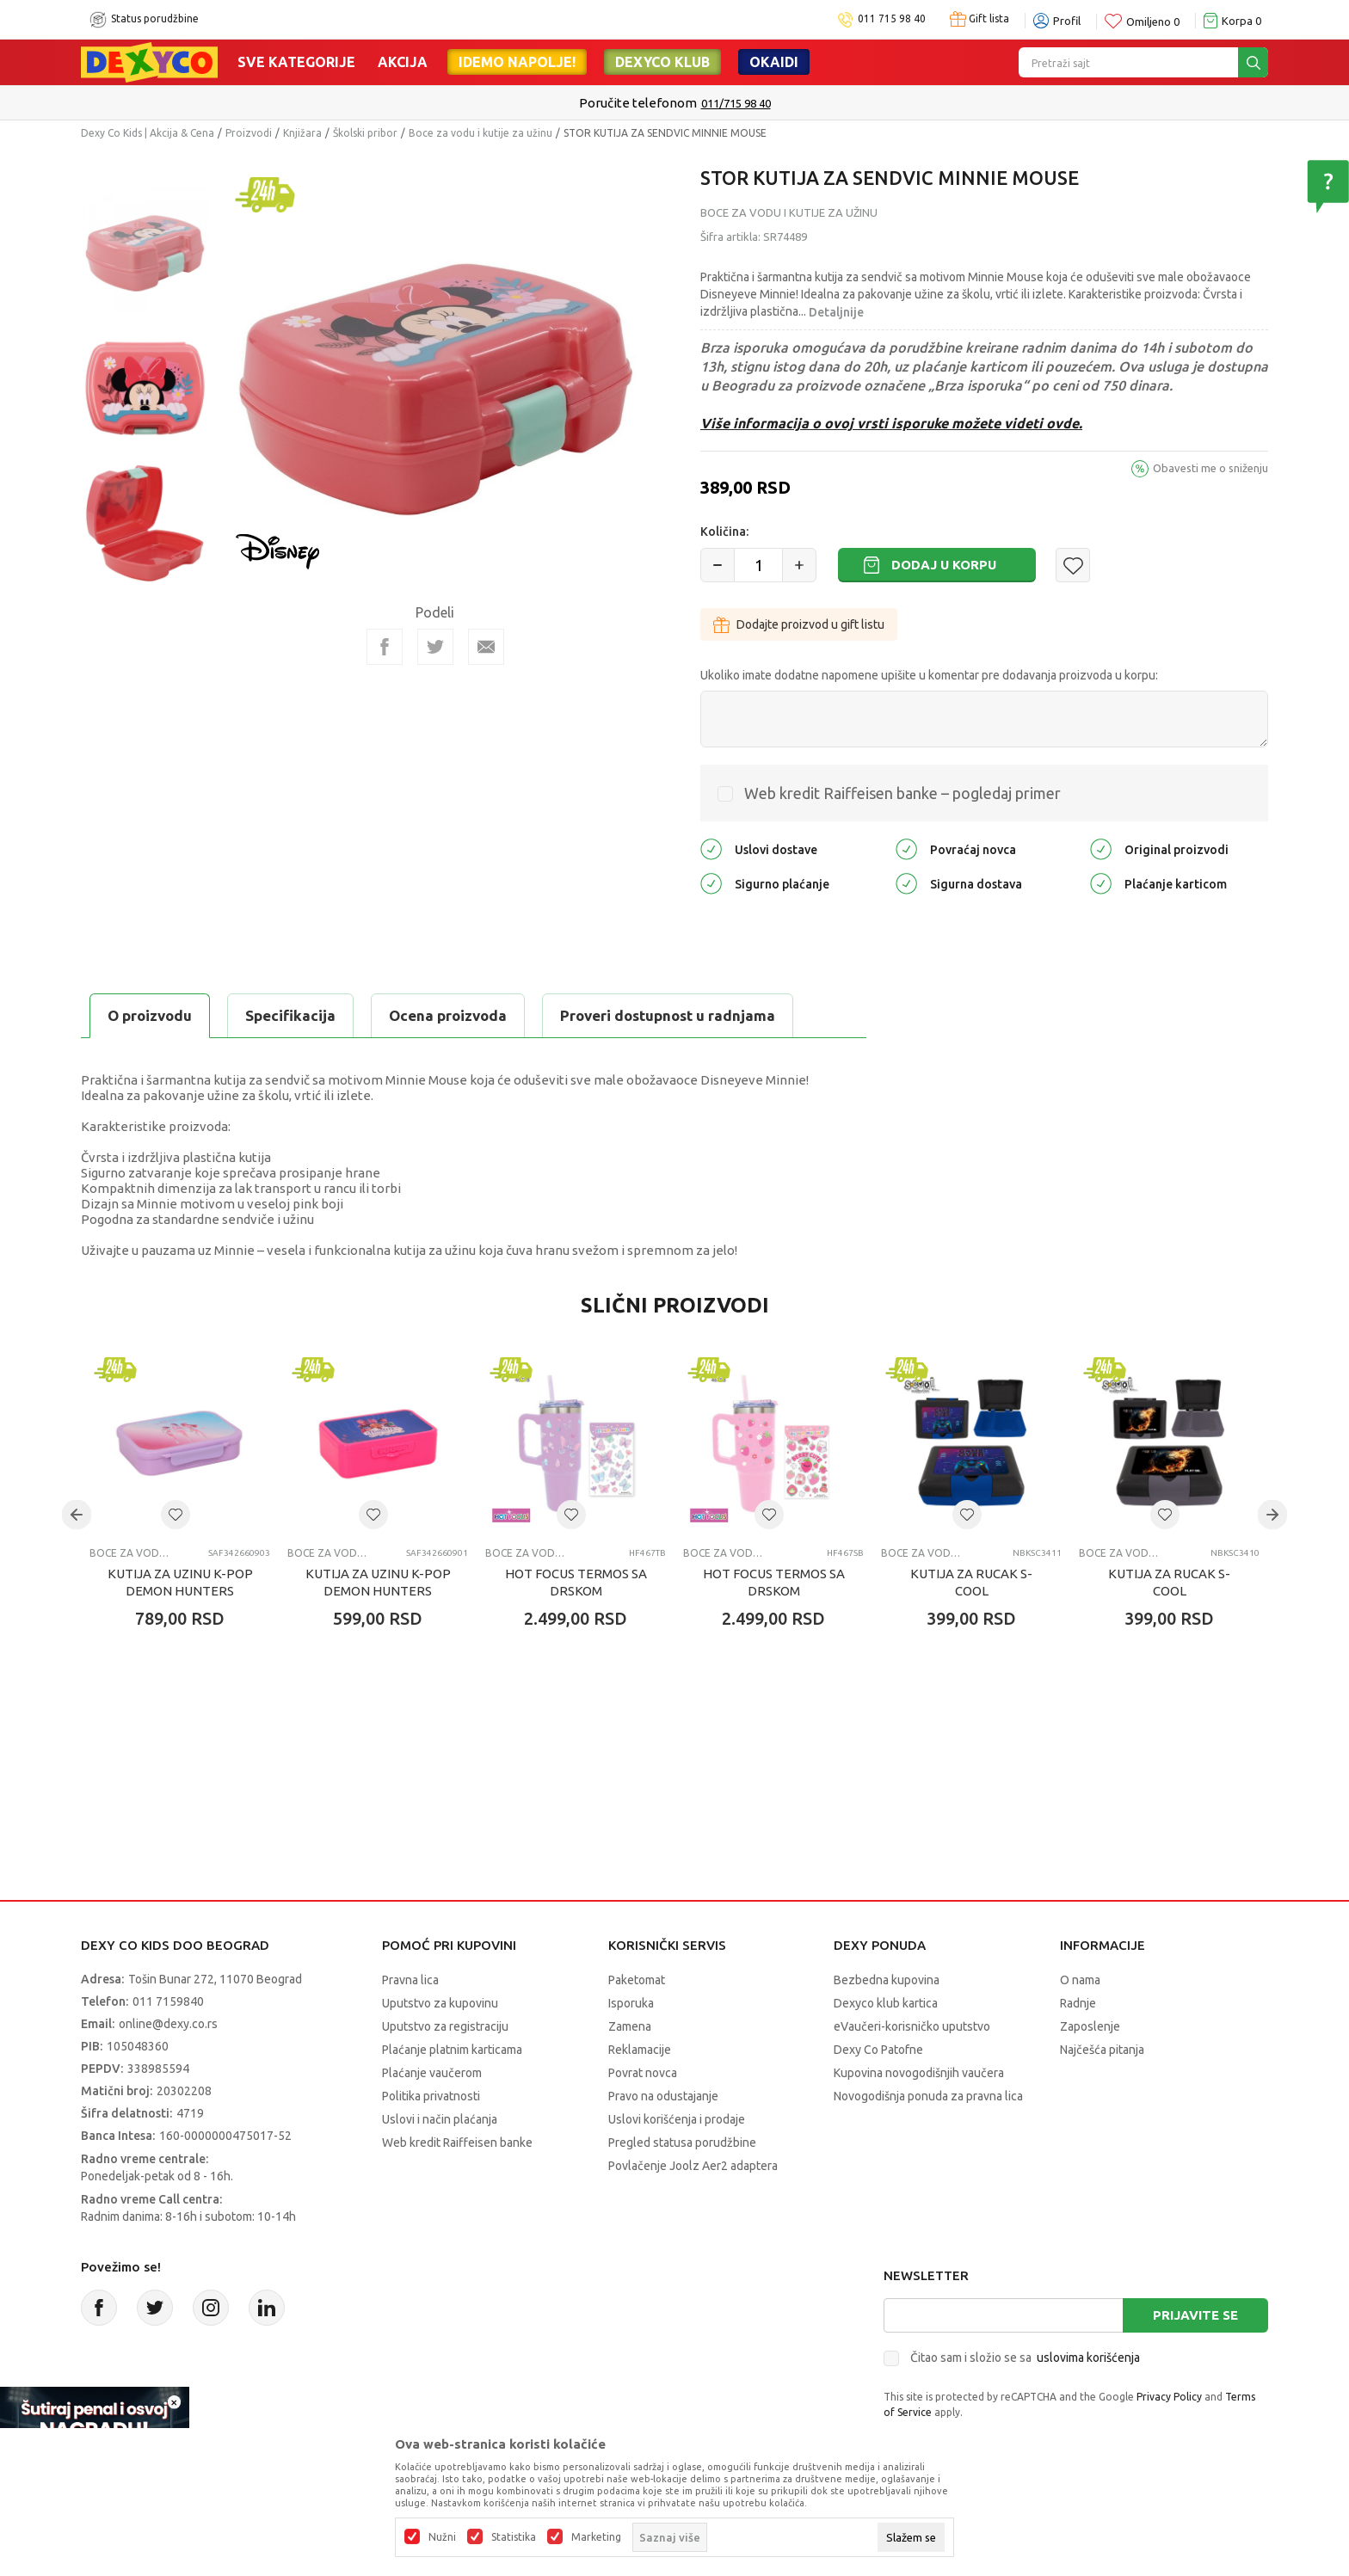  Describe the element at coordinates (663, 2096) in the screenshot. I see `Pravo na odustajanje` at that location.